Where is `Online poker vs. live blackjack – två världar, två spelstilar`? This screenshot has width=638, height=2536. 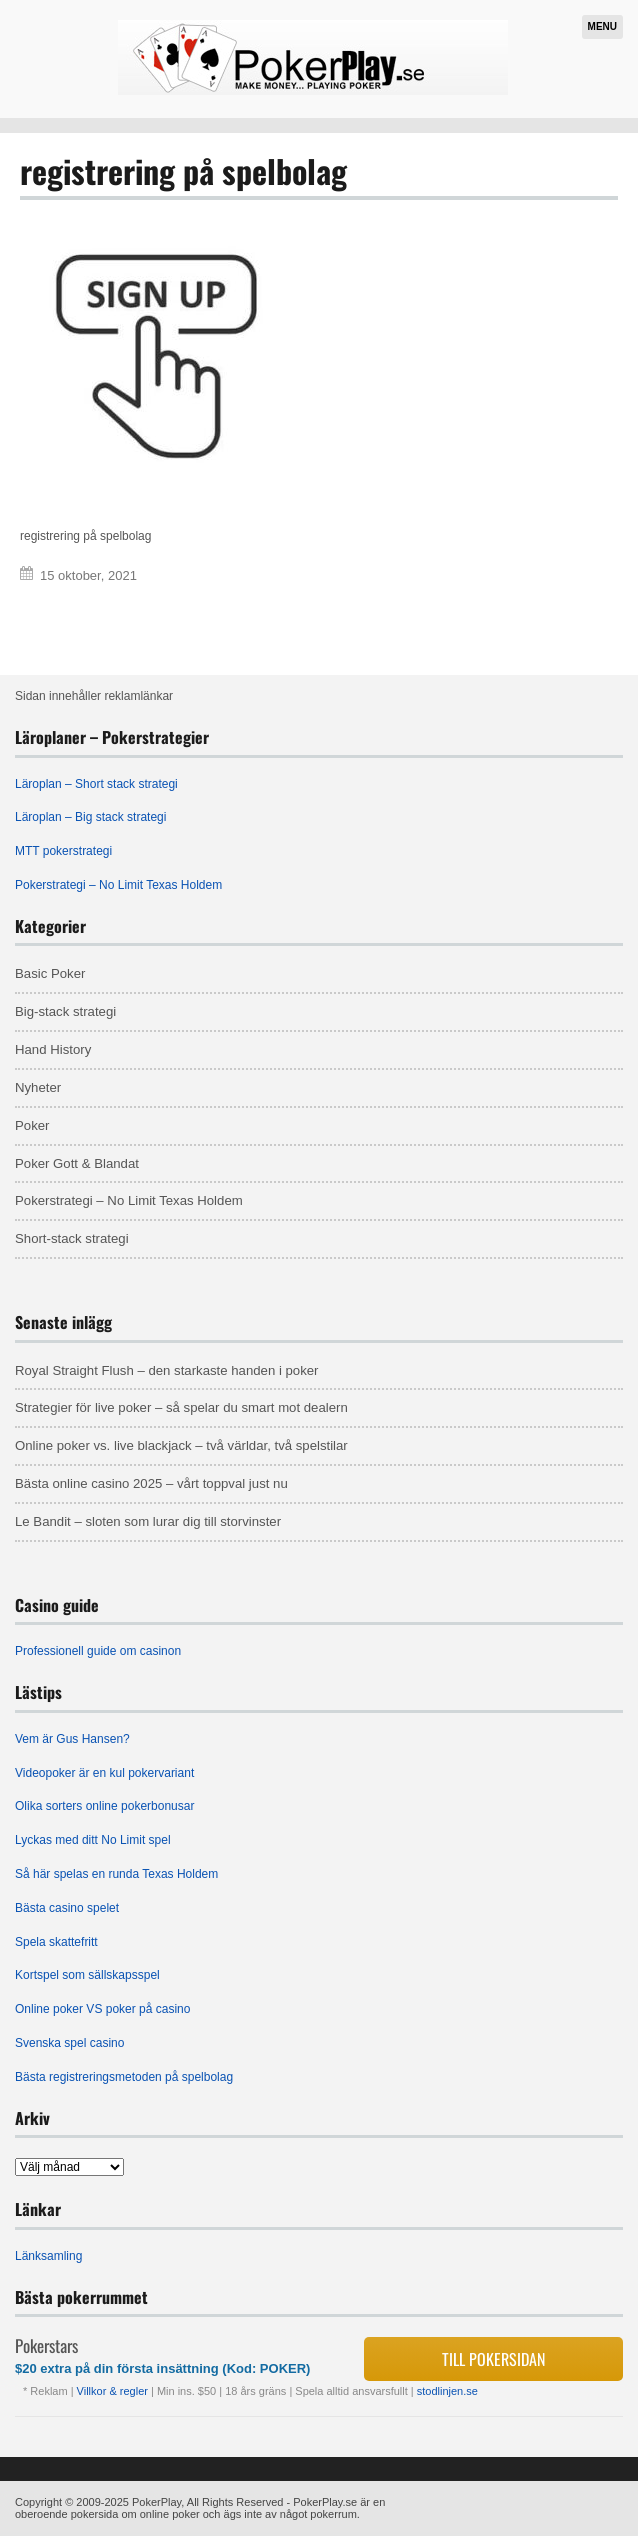
Online poker vs. live blackjack – två världar, två spelstilar is located at coordinates (181, 1445).